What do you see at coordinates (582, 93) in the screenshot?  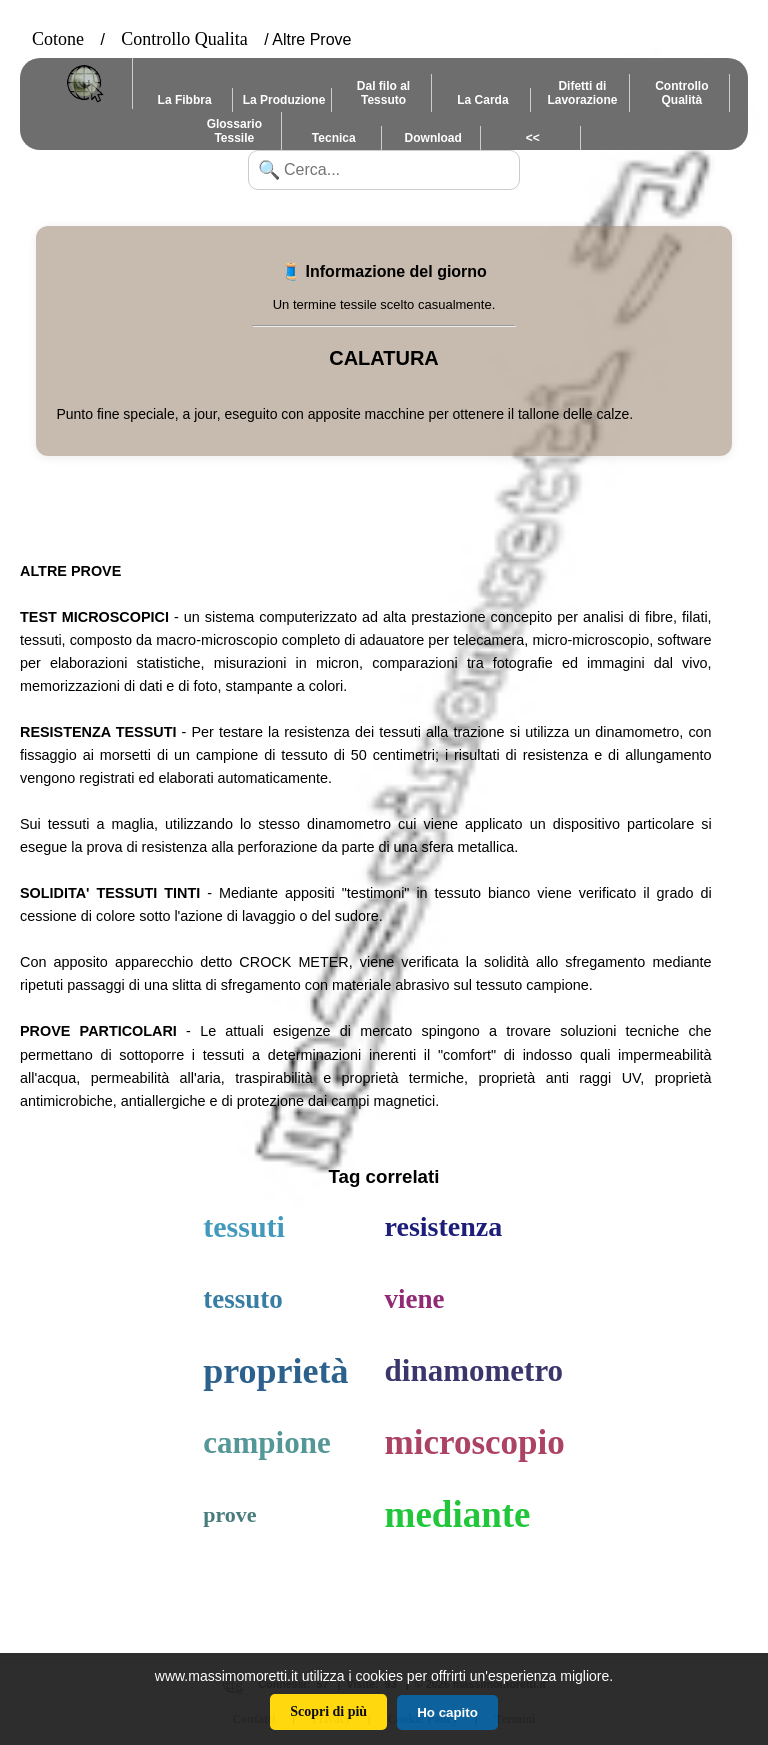 I see `Difetti di Lavorazione` at bounding box center [582, 93].